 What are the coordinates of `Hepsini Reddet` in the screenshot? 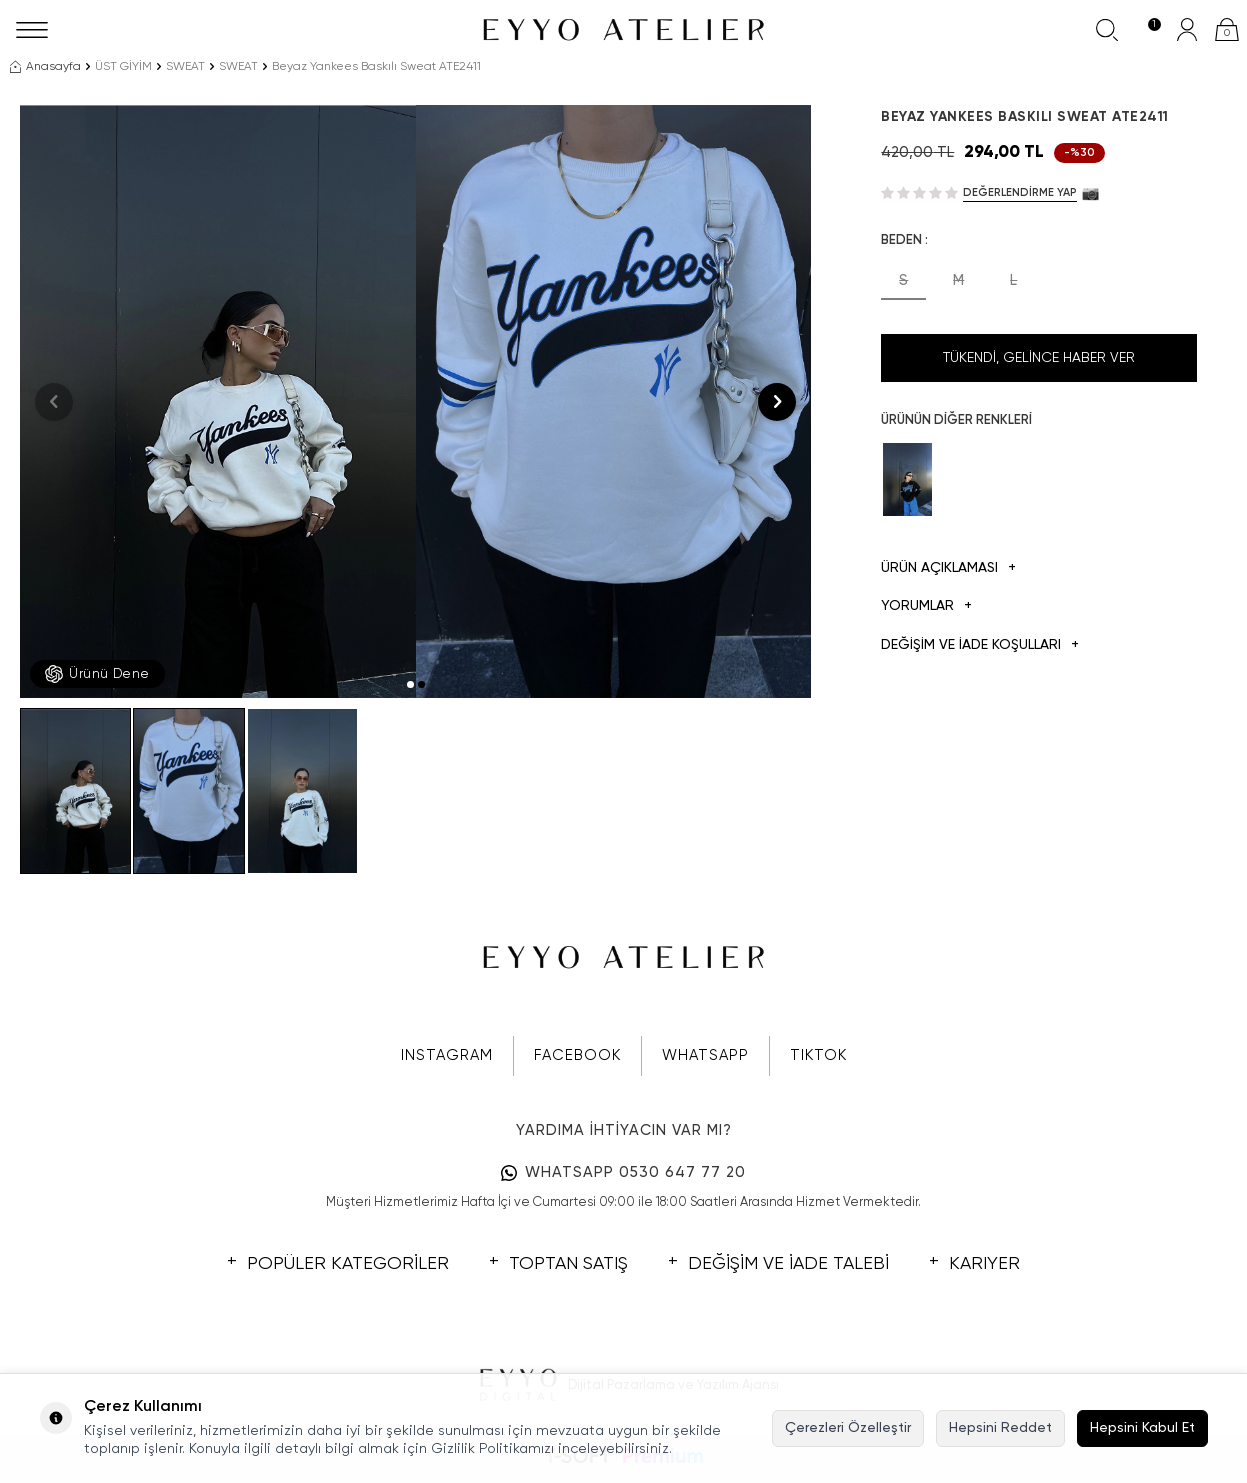 It's located at (1000, 1428).